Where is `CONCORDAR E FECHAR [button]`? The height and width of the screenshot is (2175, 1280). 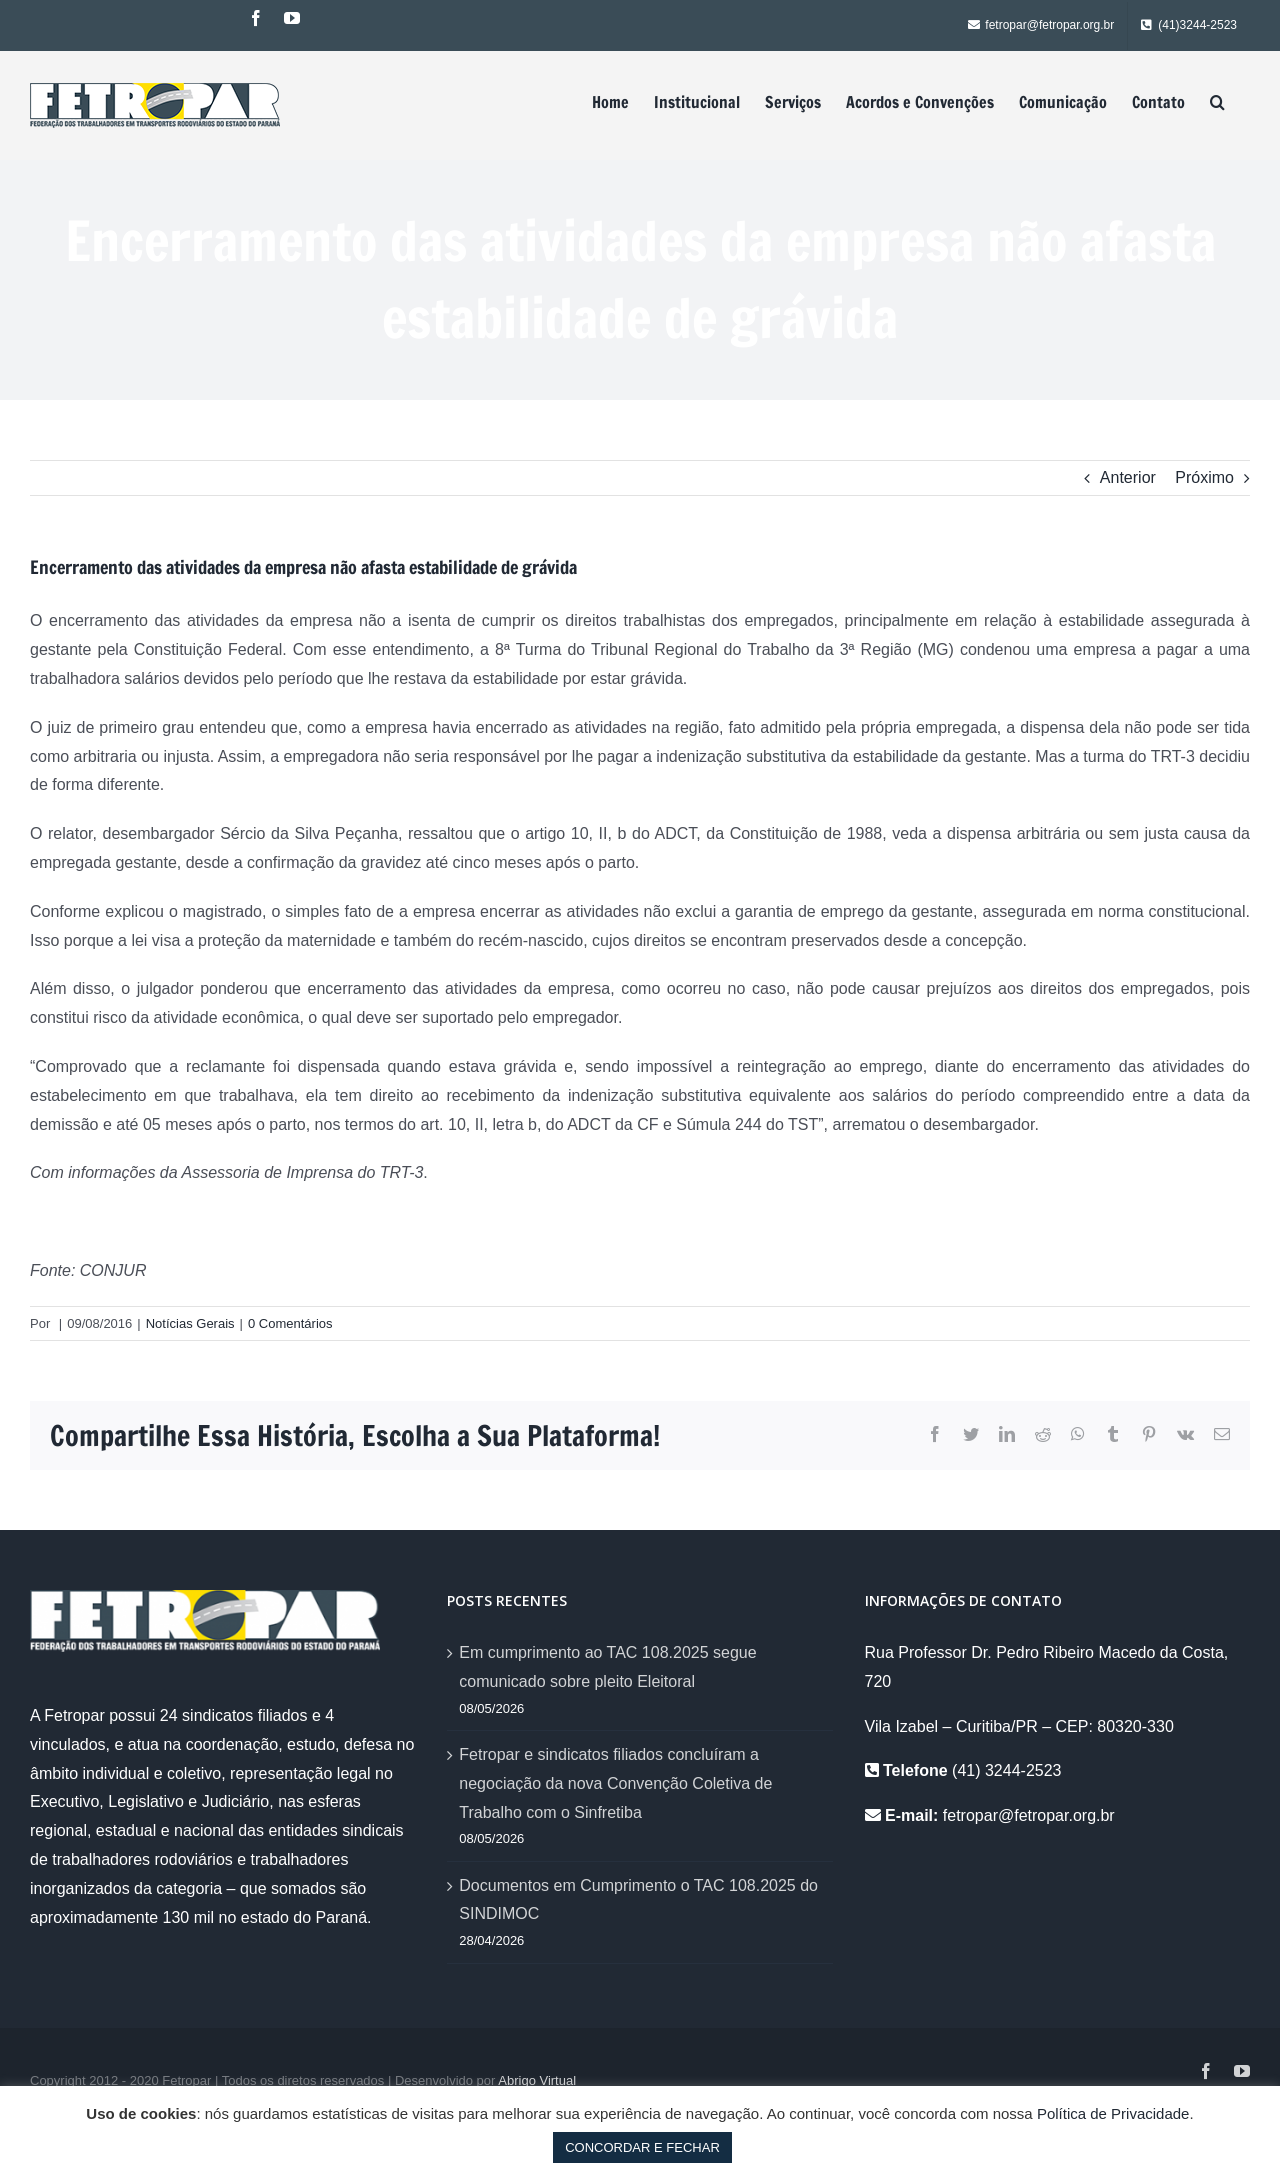
CONCORDAR E FECHAR [button] is located at coordinates (642, 2147).